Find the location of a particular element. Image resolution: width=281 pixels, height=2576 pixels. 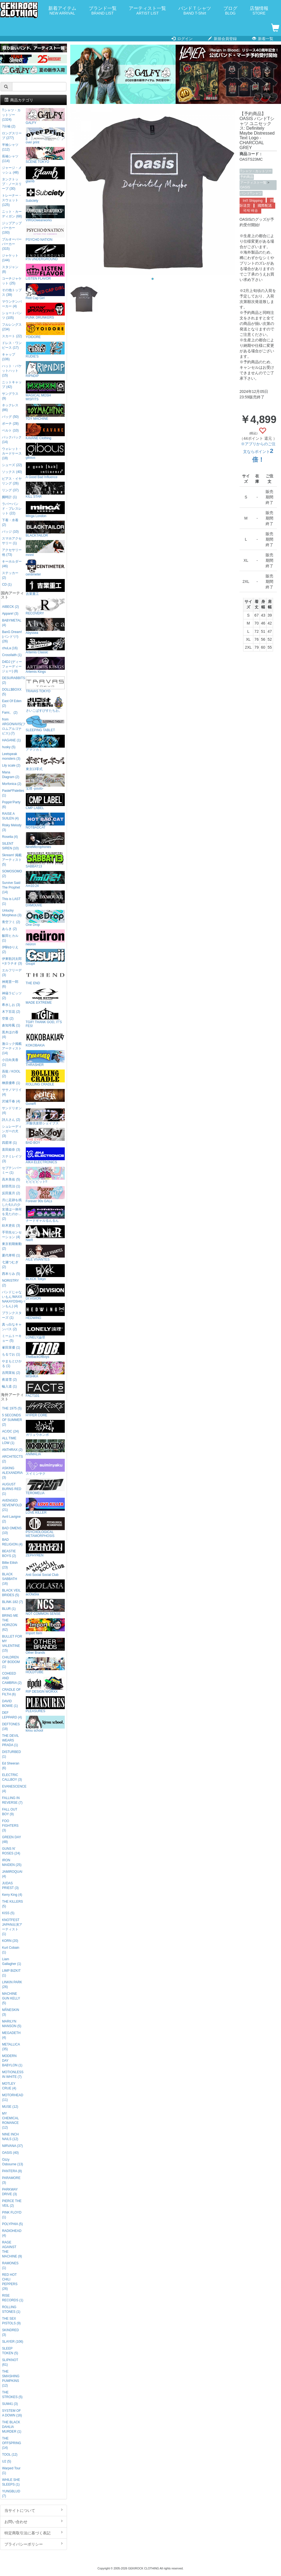

ZEPHYREN is located at coordinates (45, 1549).